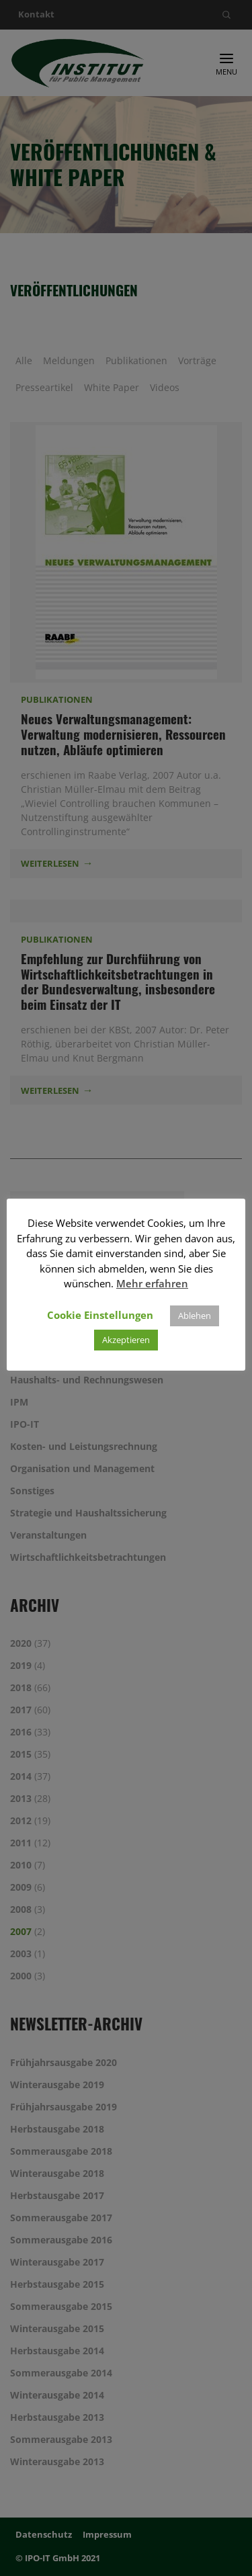  I want to click on Mehr erfahren, so click(152, 1283).